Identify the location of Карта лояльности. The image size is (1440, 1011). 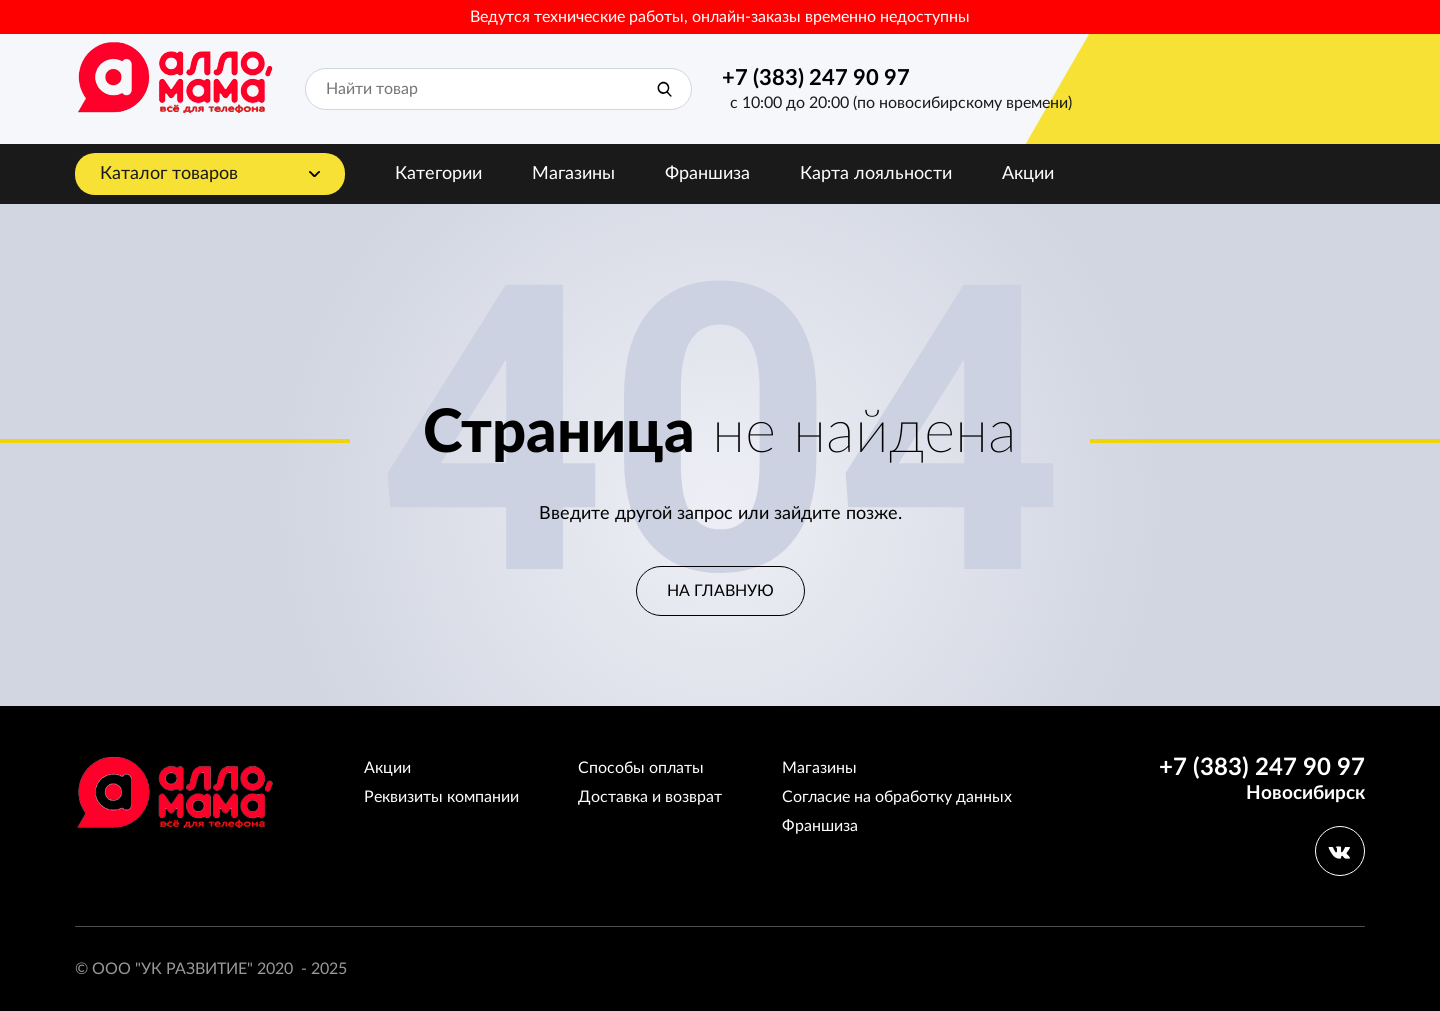
(876, 174).